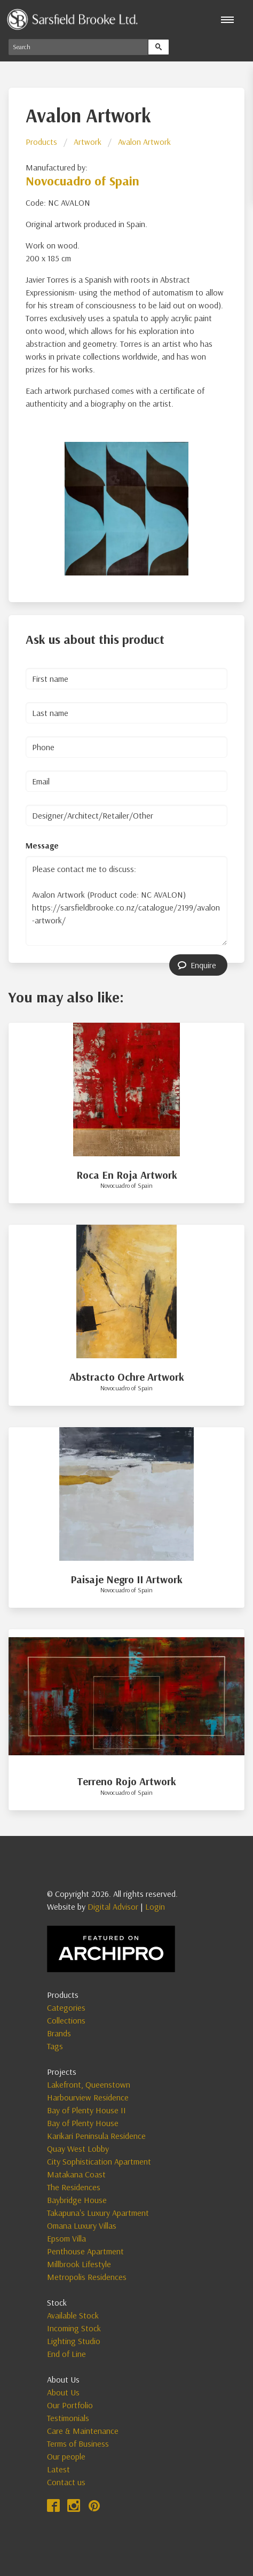  Describe the element at coordinates (126, 1174) in the screenshot. I see `Roca En Roja Artwork` at that location.